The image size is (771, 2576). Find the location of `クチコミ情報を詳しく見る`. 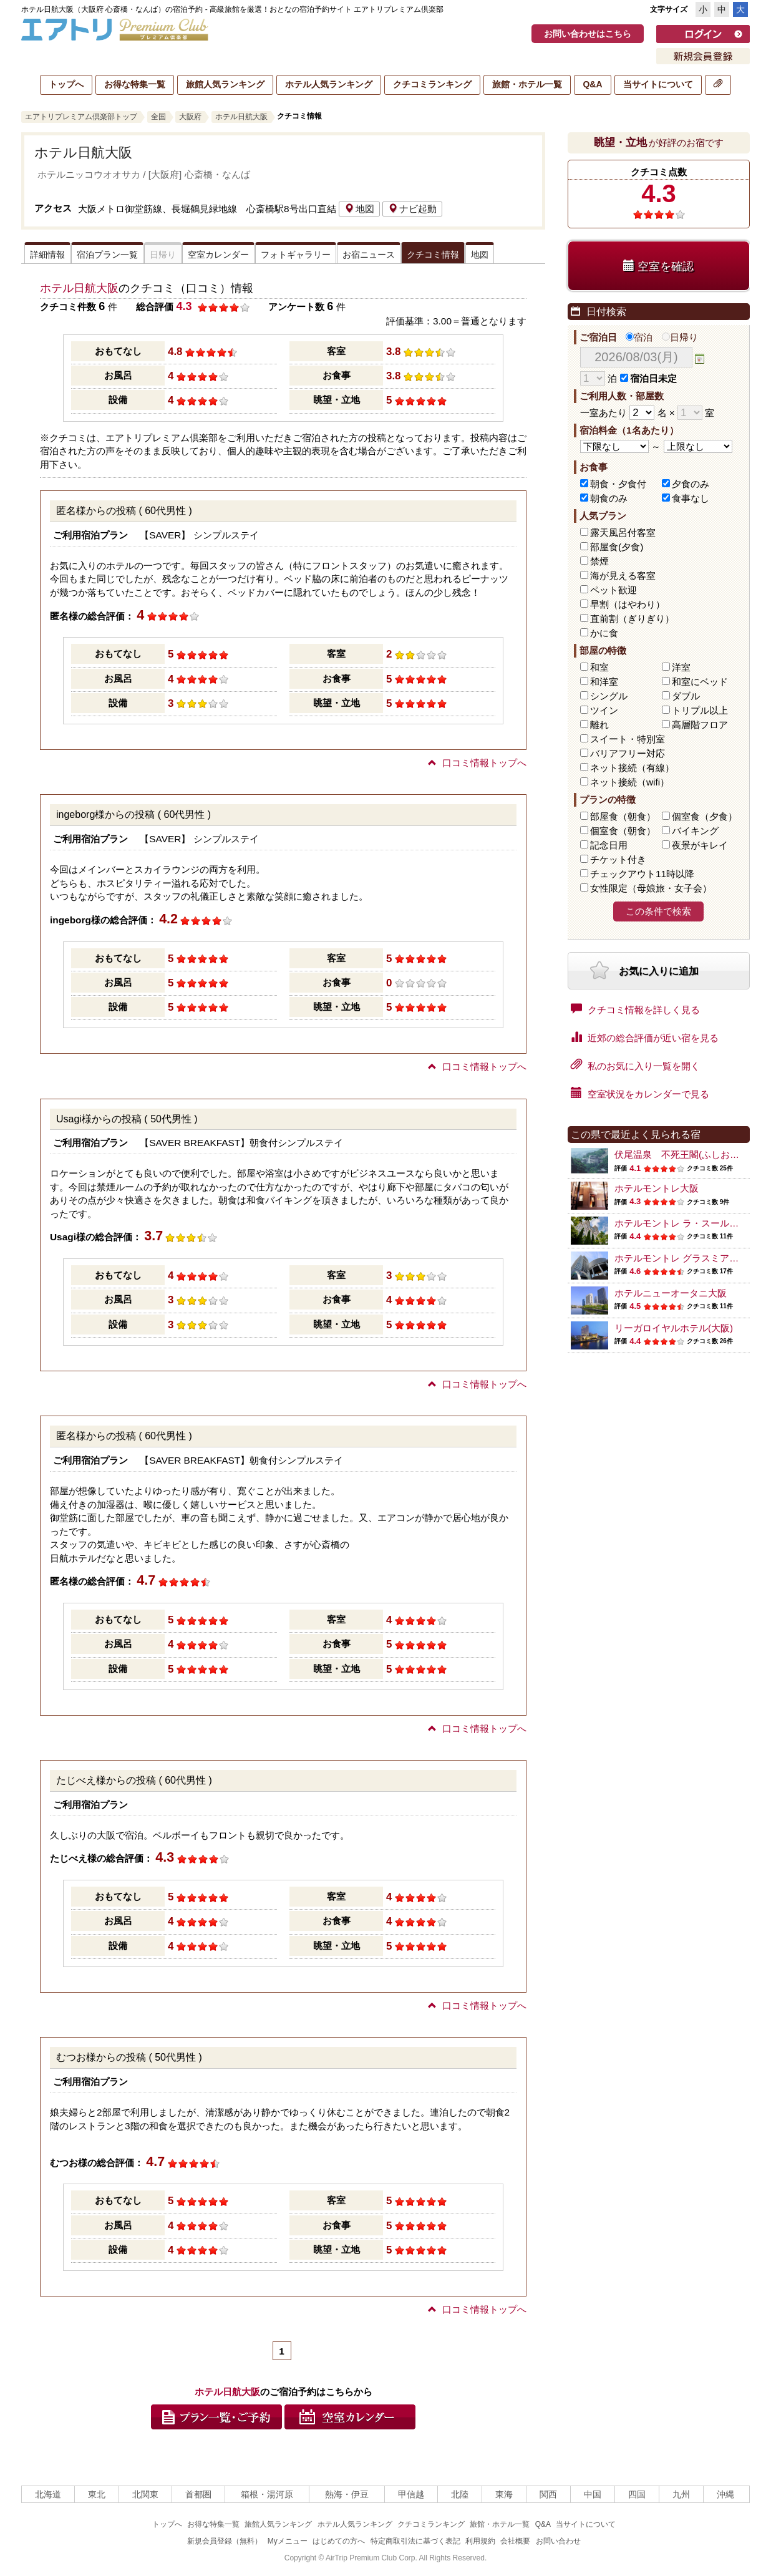

クチコミ情報を詳しく見る is located at coordinates (635, 1009).